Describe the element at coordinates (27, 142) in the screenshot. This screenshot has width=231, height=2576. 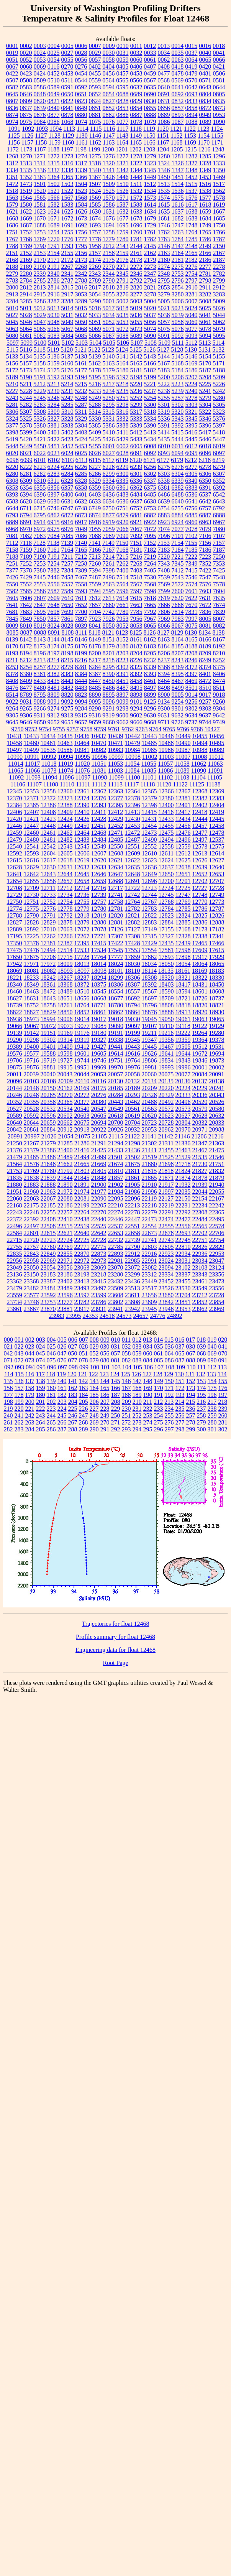
I see `1157` at that location.